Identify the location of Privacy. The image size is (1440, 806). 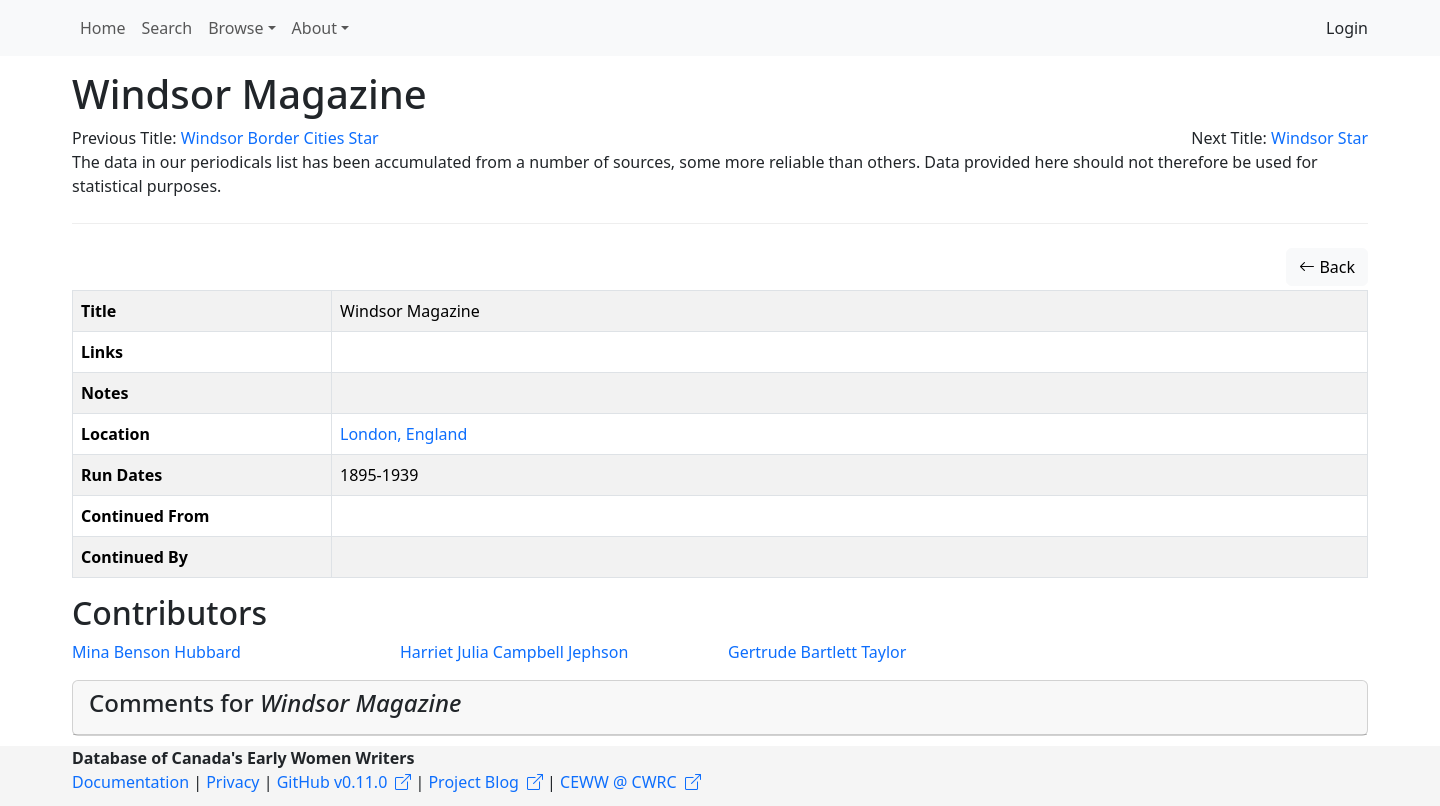
(232, 782).